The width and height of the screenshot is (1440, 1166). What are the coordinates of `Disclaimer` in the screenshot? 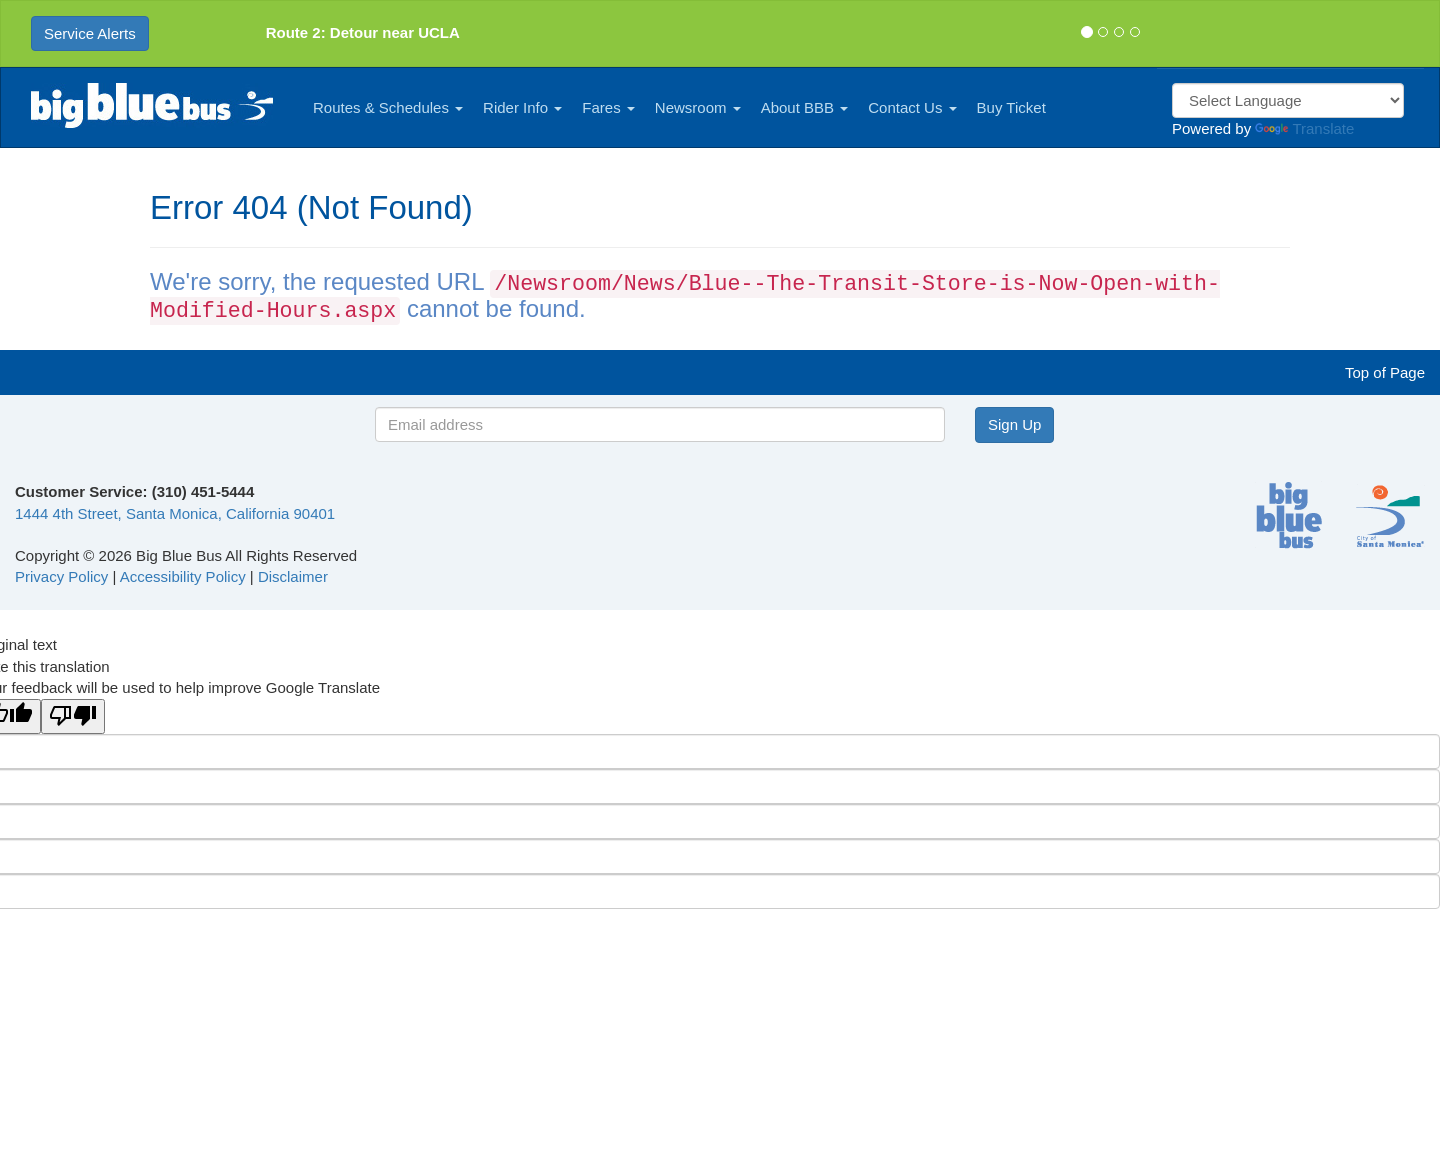 It's located at (293, 576).